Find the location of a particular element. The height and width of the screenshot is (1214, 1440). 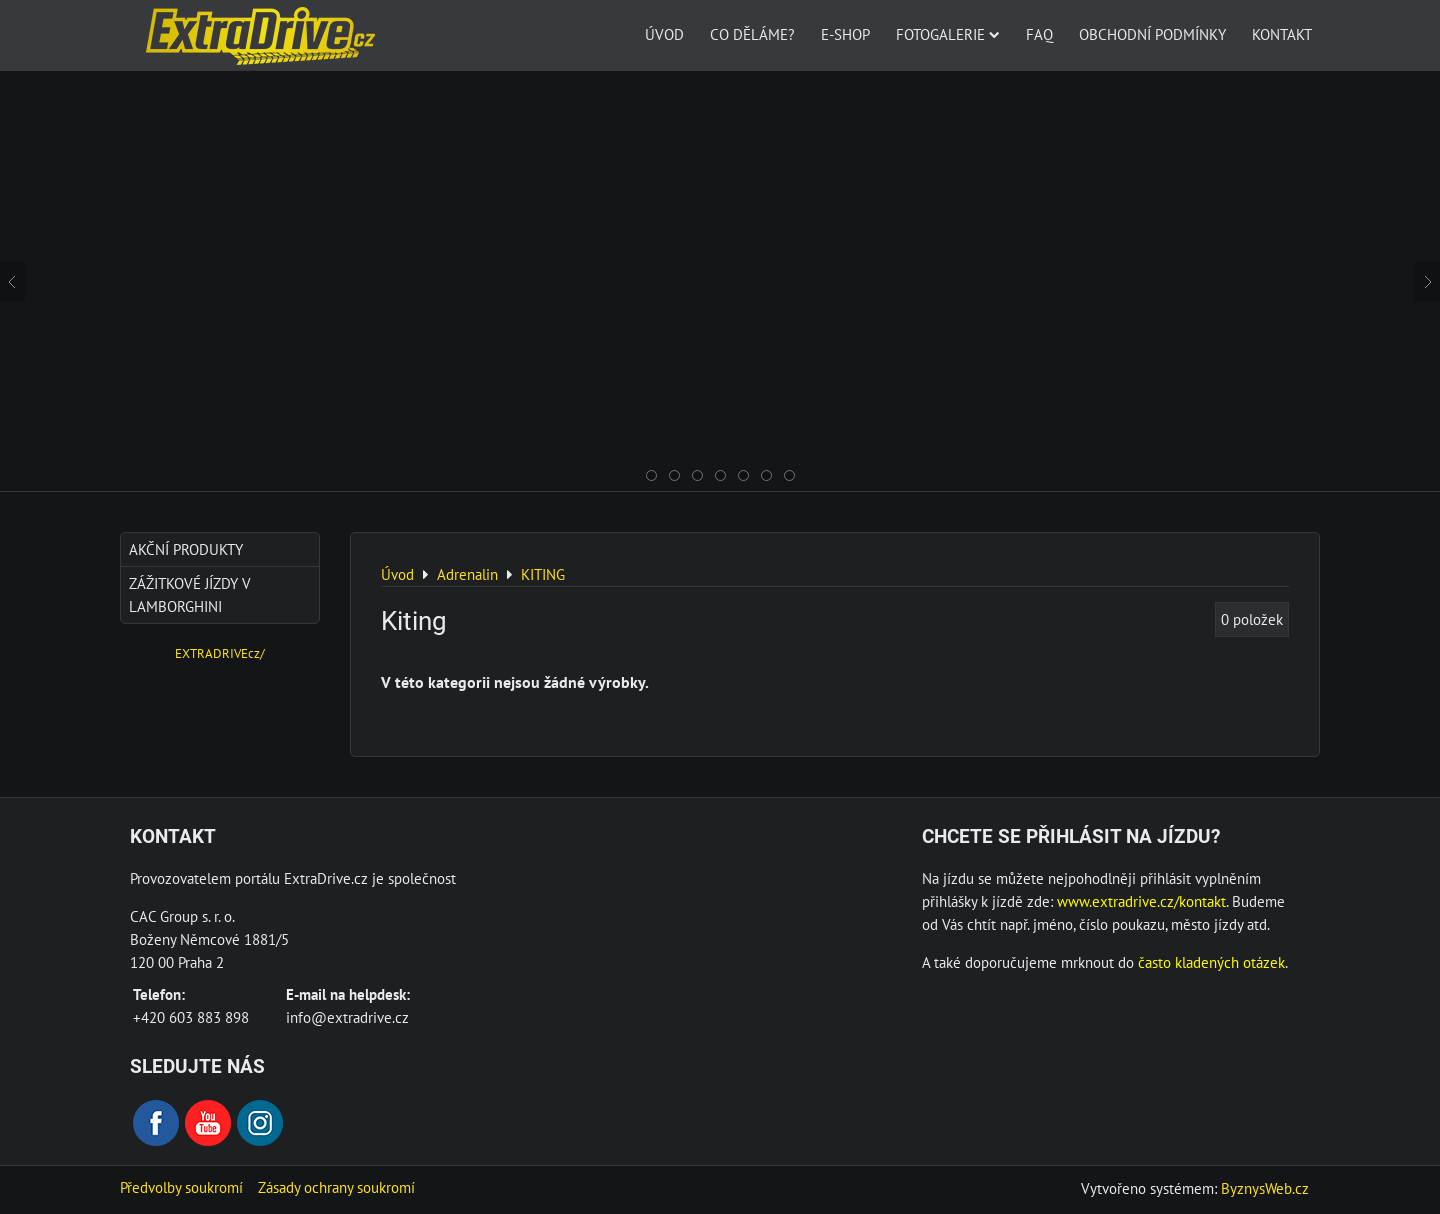

Úvod is located at coordinates (664, 34).